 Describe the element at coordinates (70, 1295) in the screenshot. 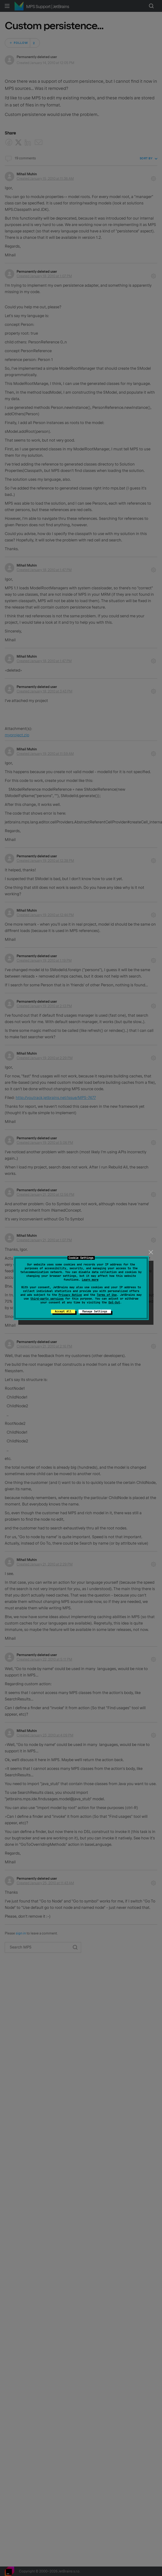

I see `Privacy Notice` at that location.